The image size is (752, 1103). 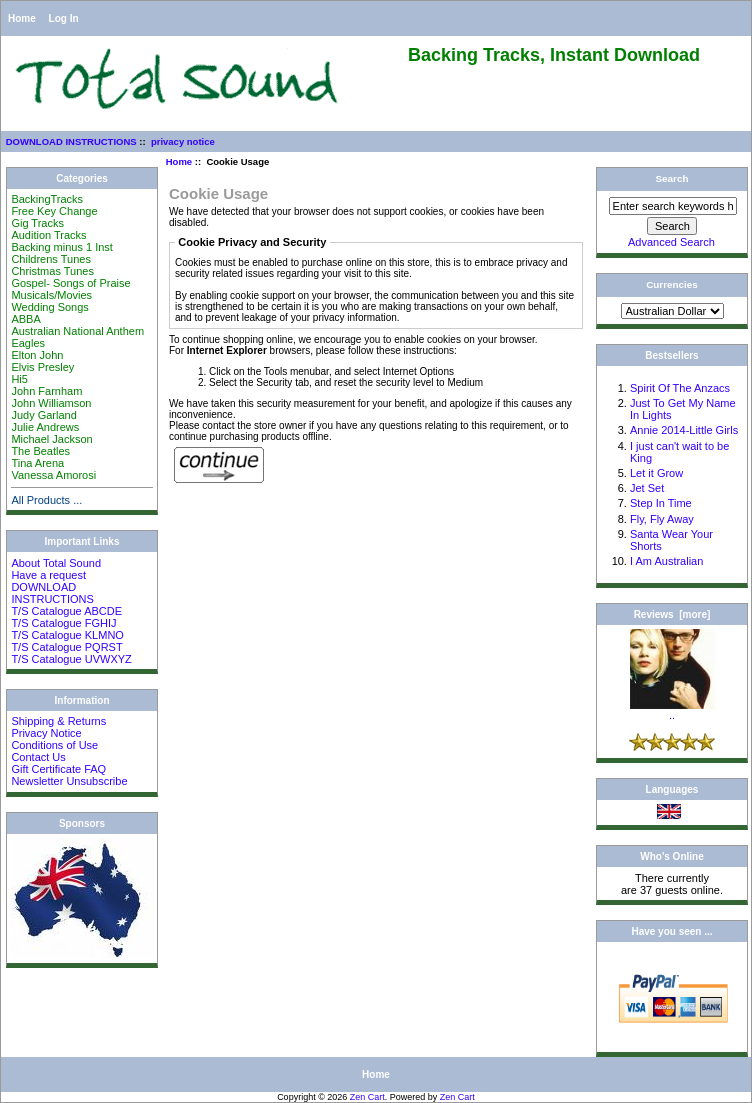 What do you see at coordinates (52, 271) in the screenshot?
I see `Christmas Tunes` at bounding box center [52, 271].